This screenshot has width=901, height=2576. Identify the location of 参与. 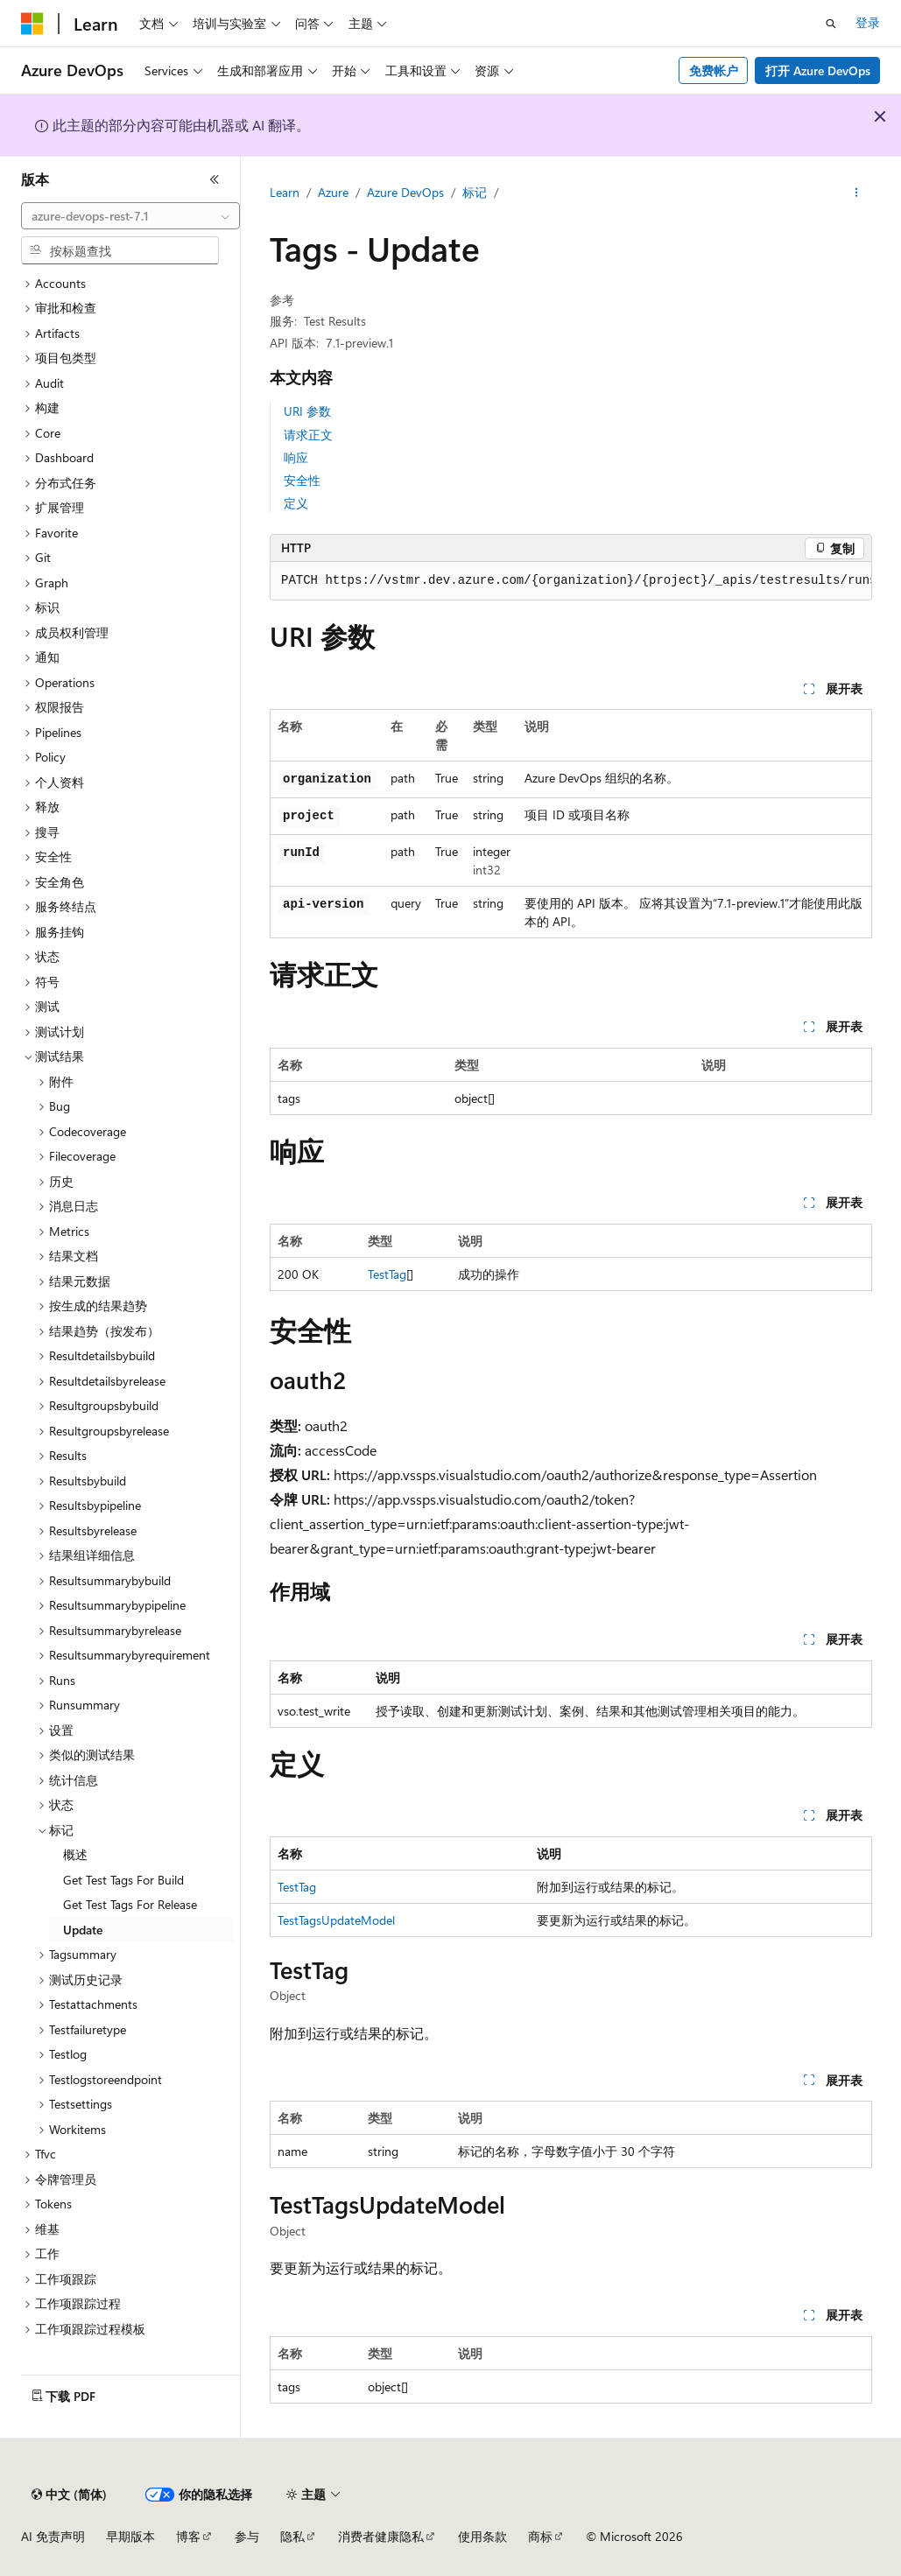
(247, 2536).